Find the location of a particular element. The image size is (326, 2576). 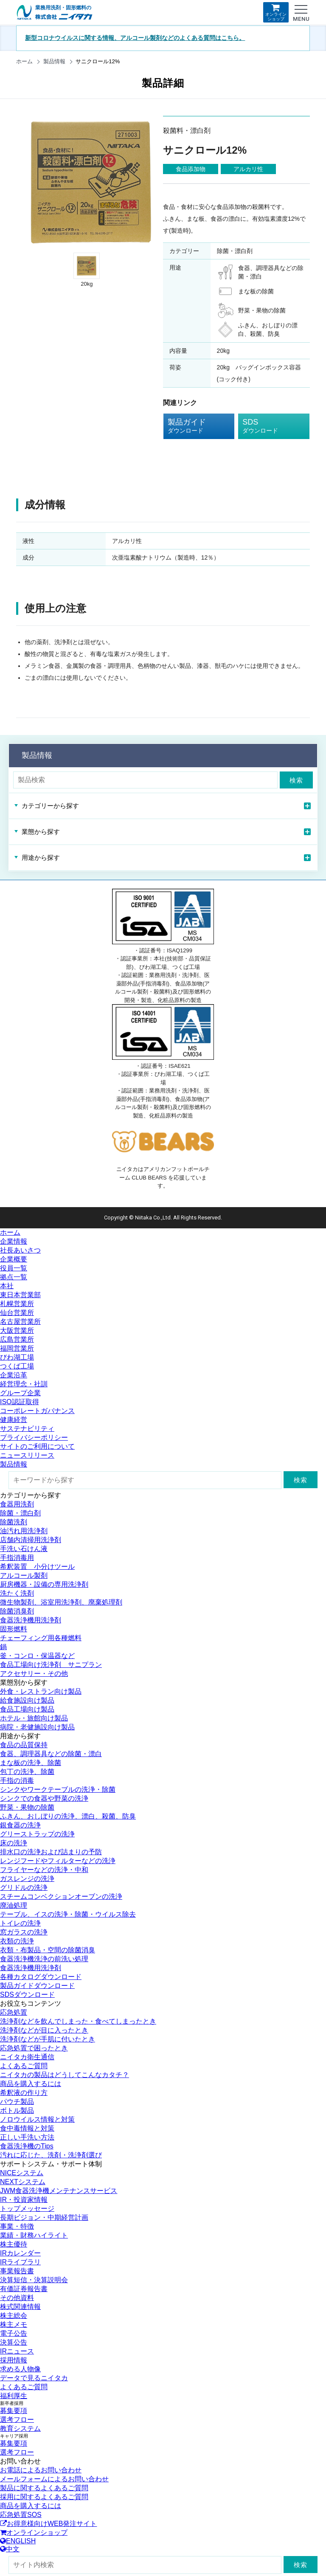

各種カタログダウンロード is located at coordinates (41, 1976).